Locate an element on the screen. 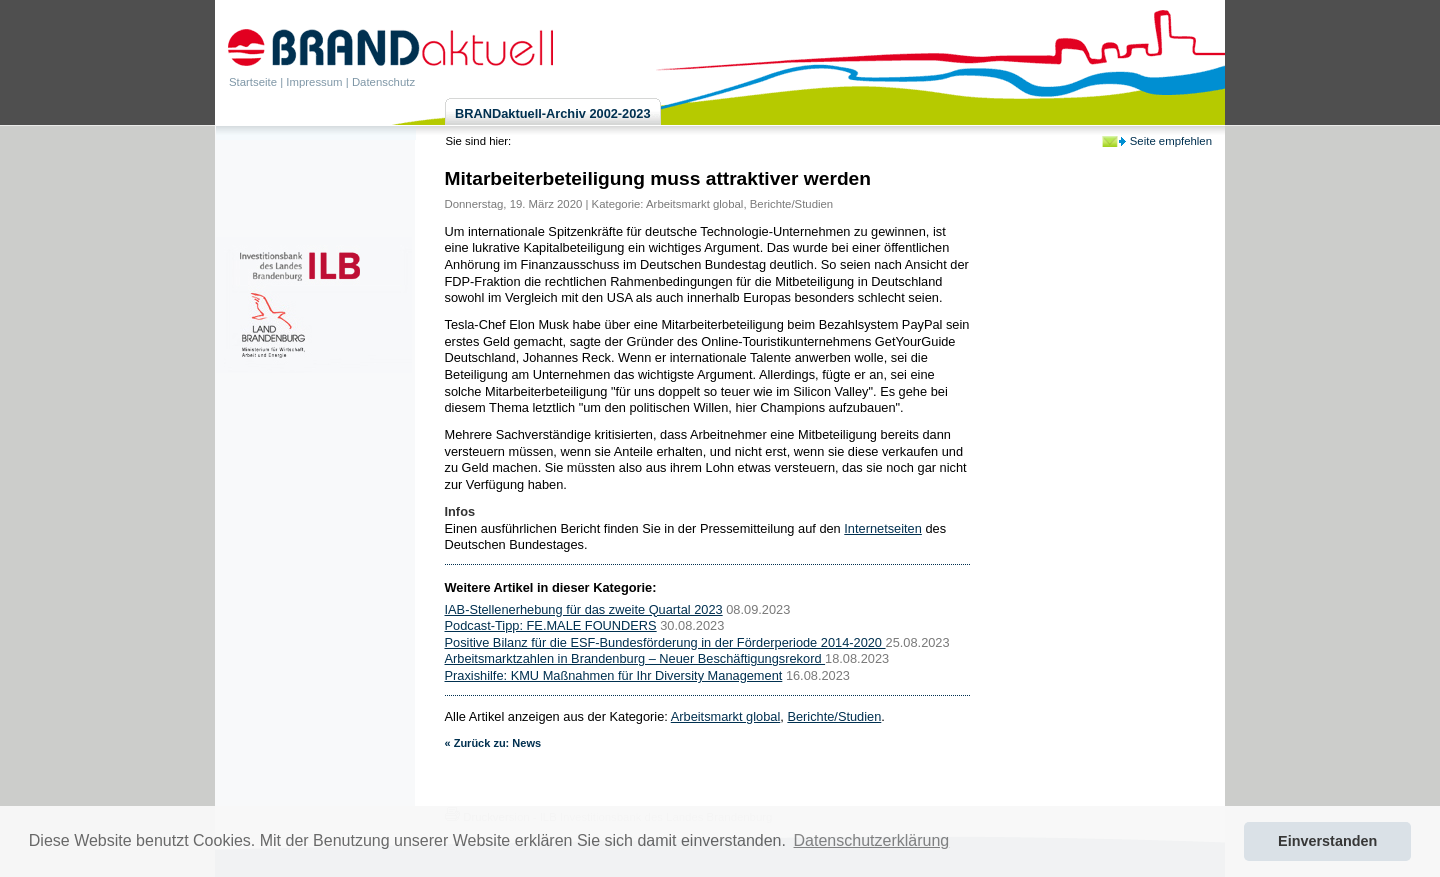 Image resolution: width=1440 pixels, height=877 pixels. Datenschutz is located at coordinates (383, 82).